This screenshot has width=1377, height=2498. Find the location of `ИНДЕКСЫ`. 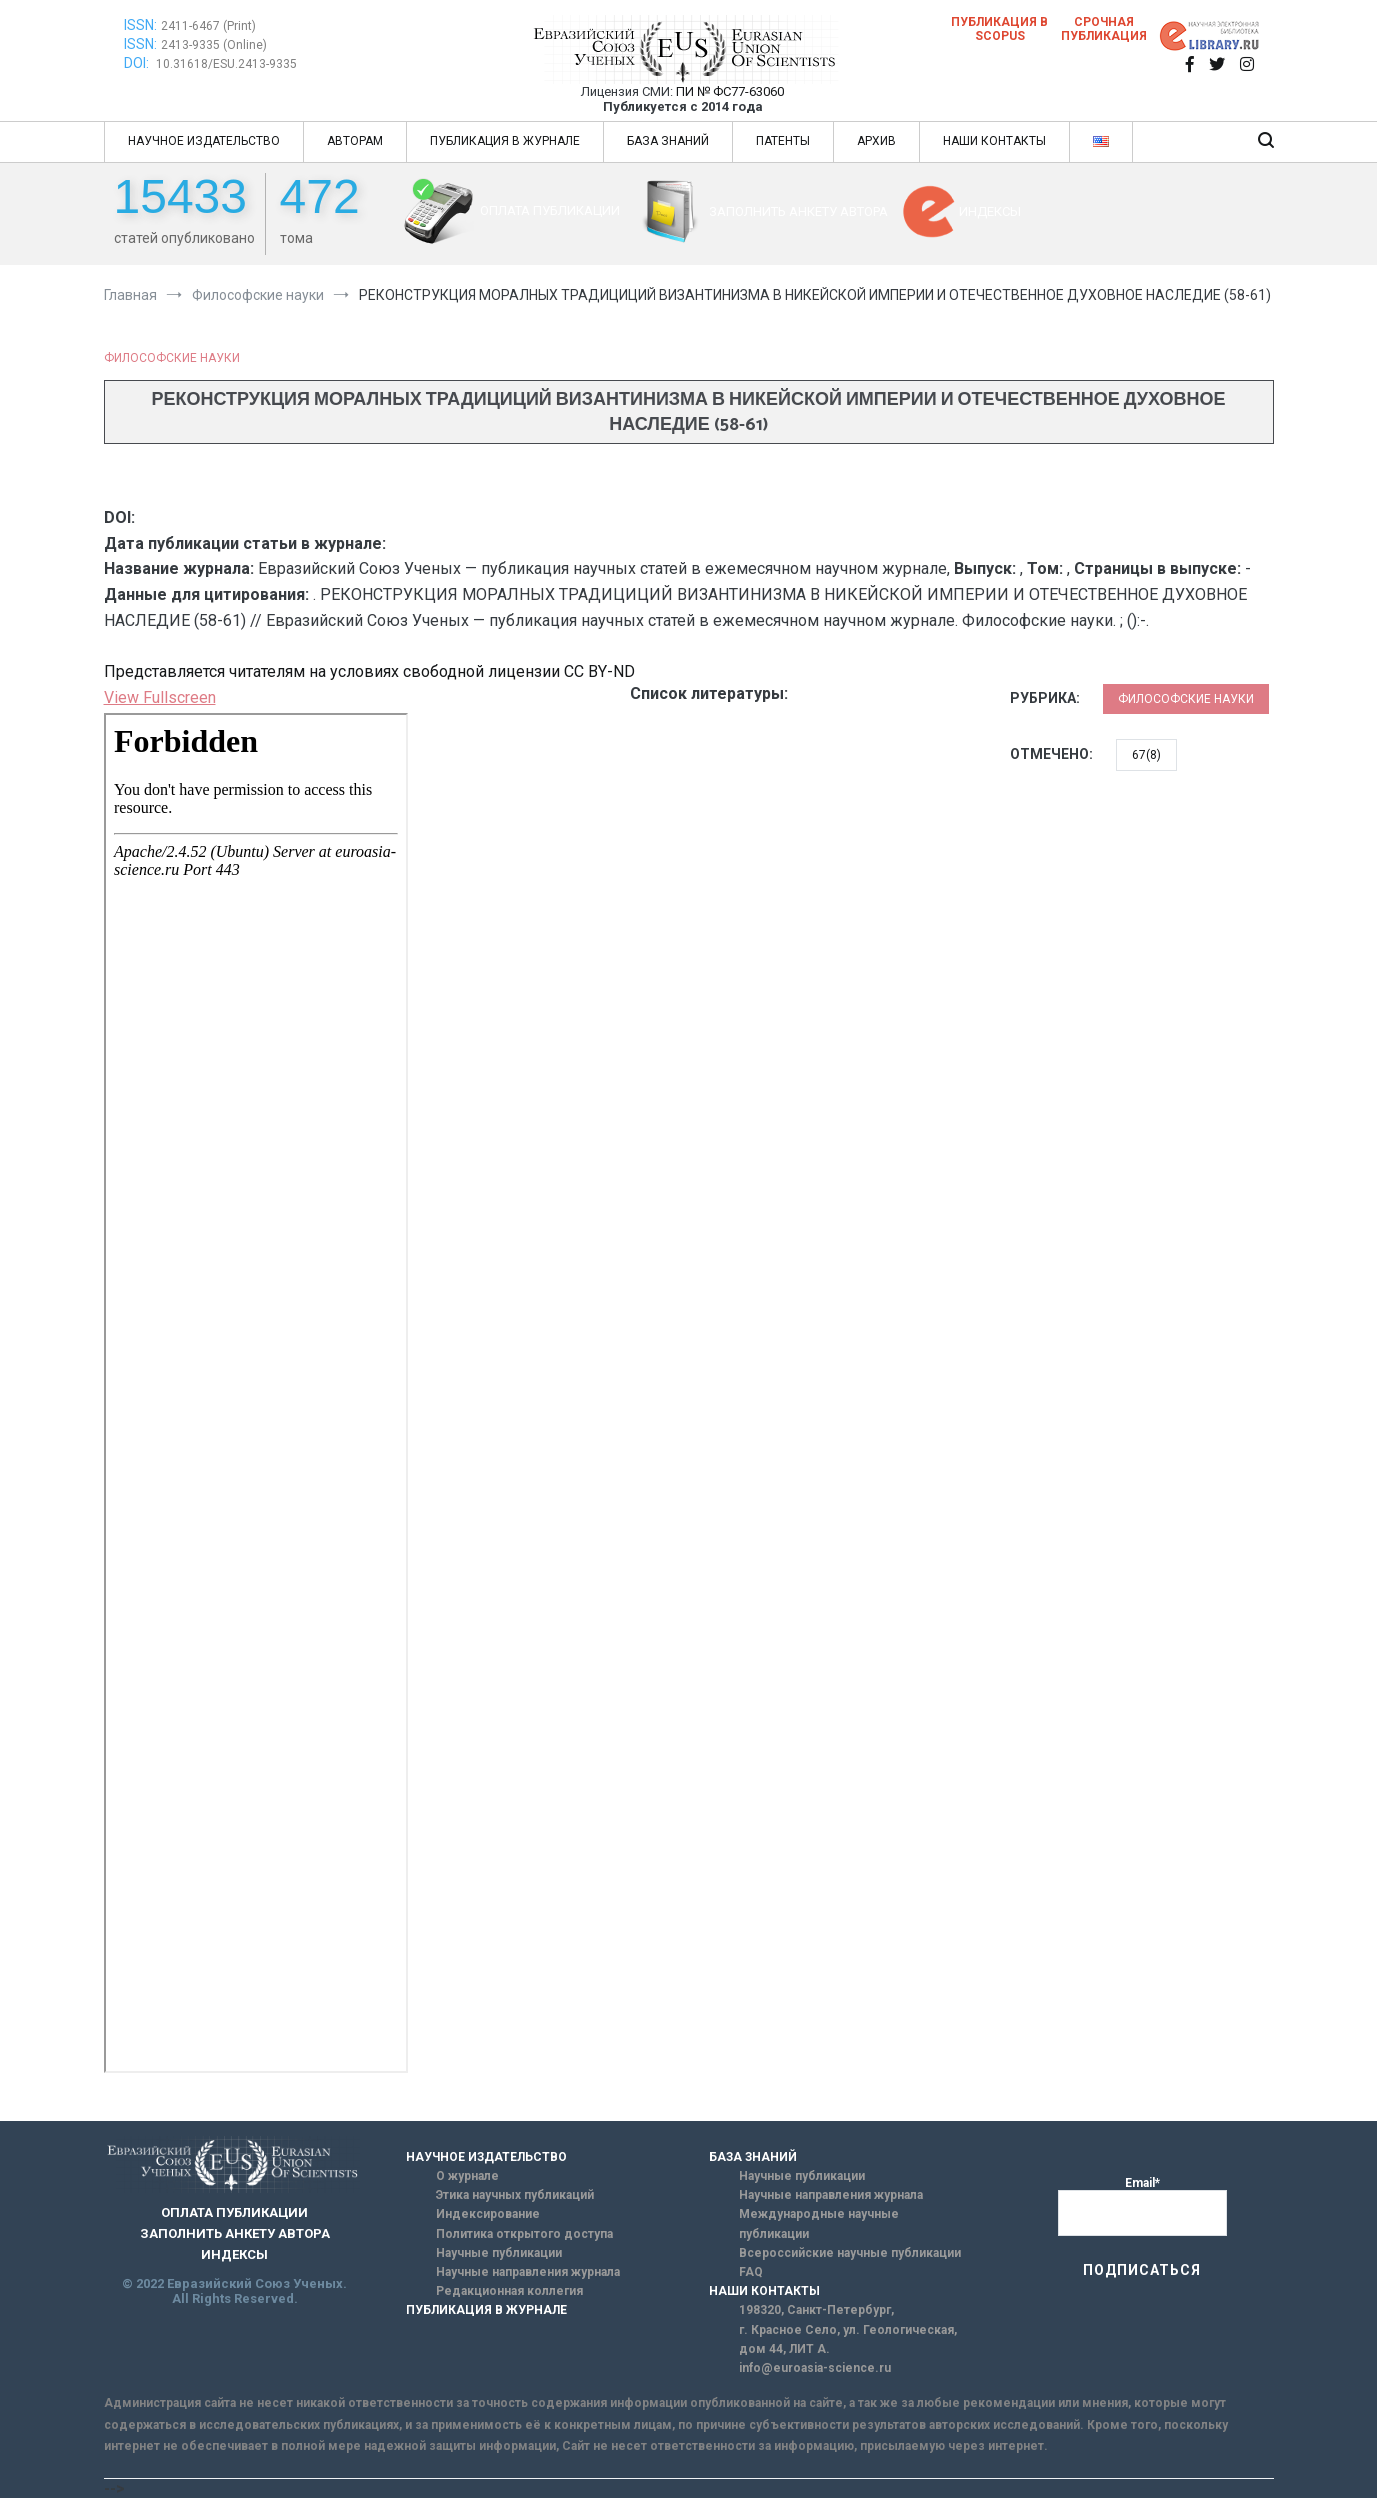

ИНДЕКСЫ is located at coordinates (990, 211).